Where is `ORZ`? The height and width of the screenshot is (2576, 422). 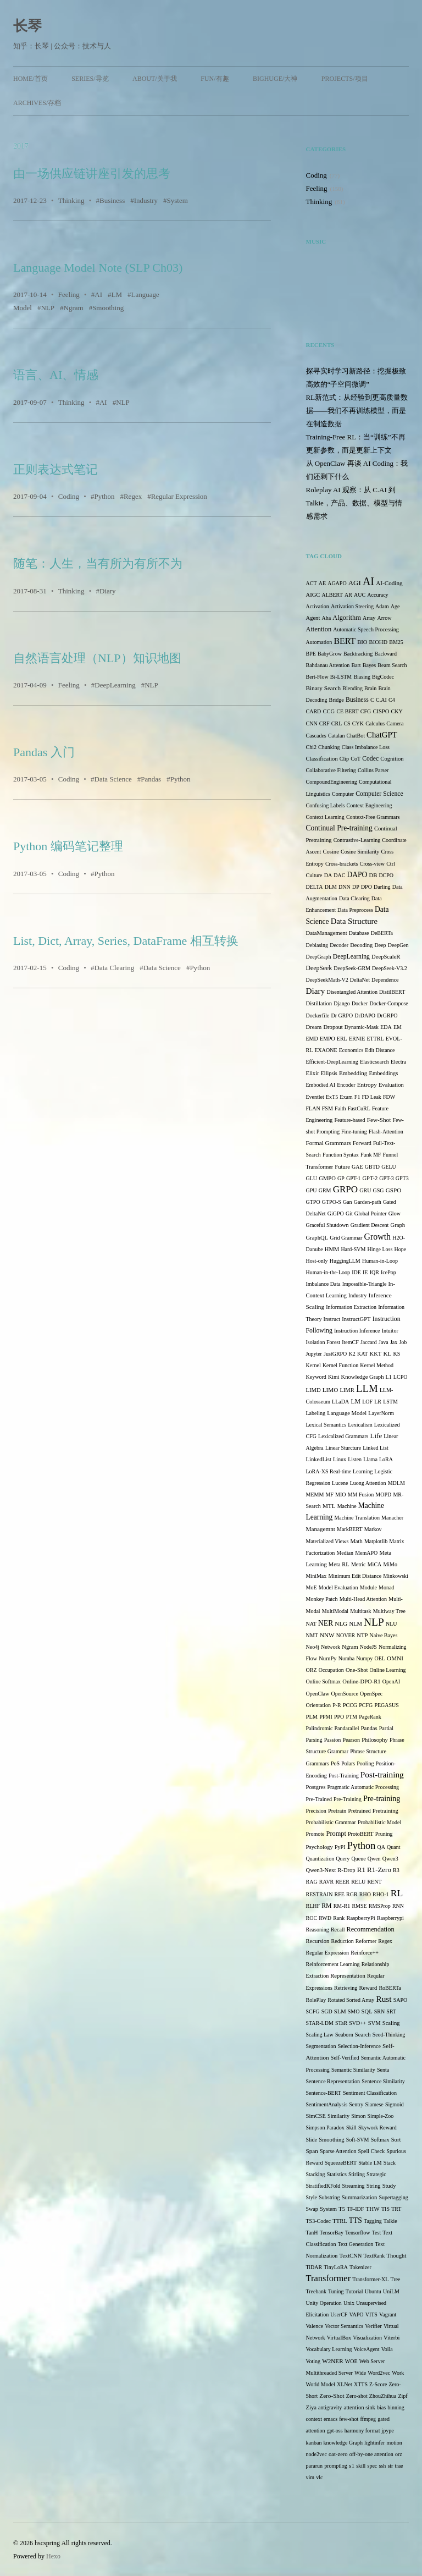 ORZ is located at coordinates (311, 1670).